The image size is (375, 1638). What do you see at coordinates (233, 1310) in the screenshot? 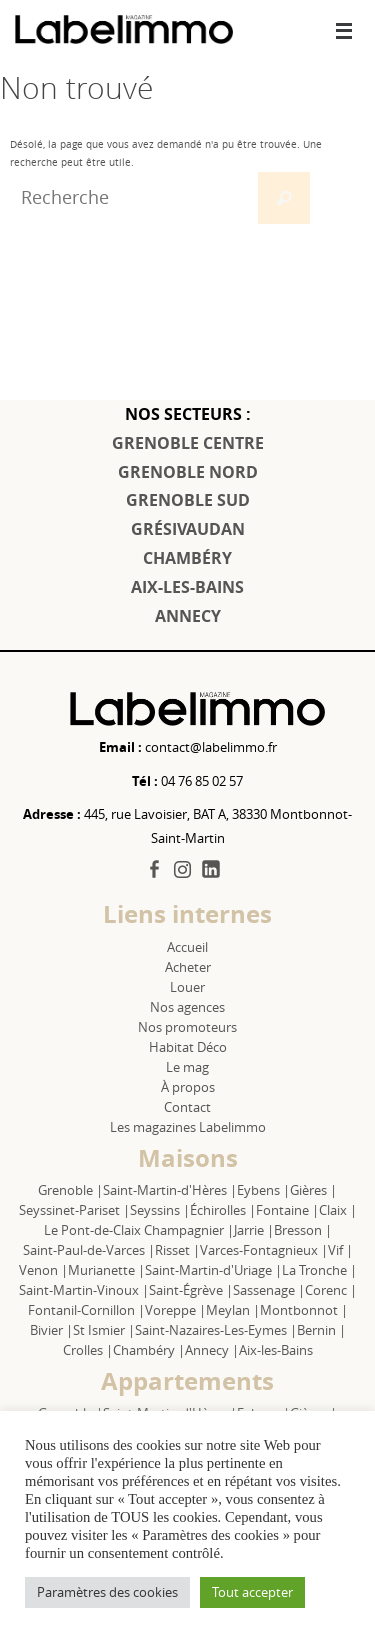
I see `Meylan |` at bounding box center [233, 1310].